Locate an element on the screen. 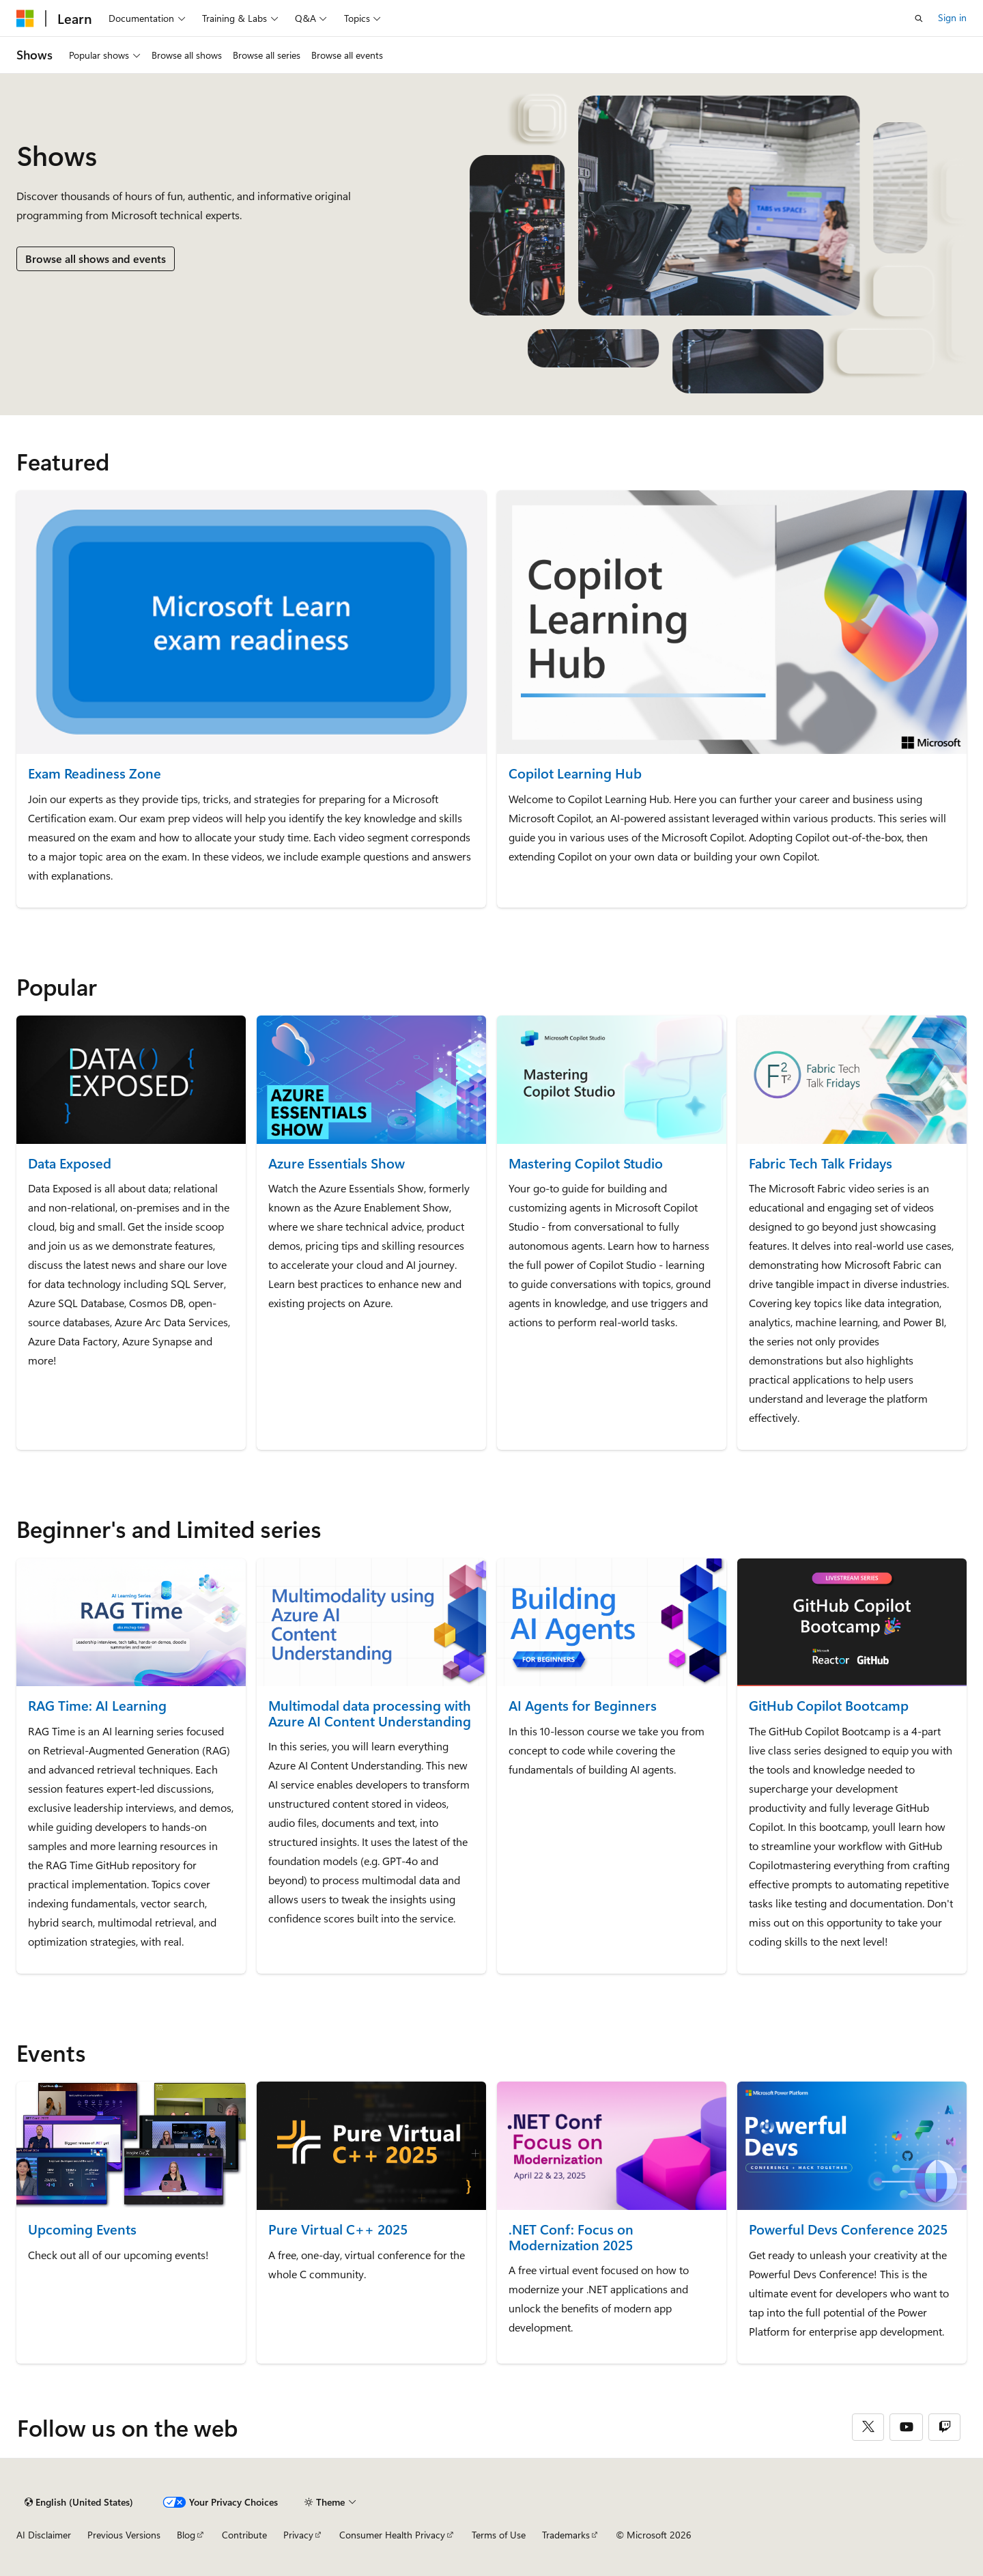 This screenshot has height=2576, width=983. Exam Readiness Zone is located at coordinates (94, 773).